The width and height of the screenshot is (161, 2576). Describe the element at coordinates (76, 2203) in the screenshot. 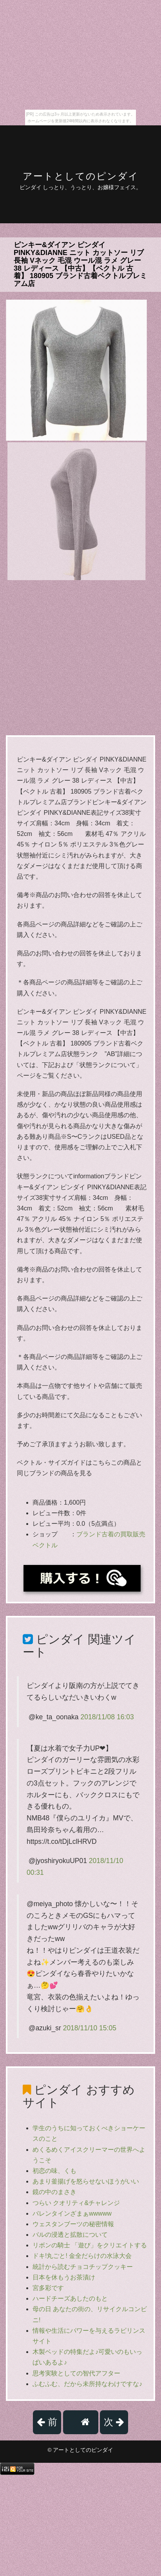

I see `つらい クオリティ&チャレンジ` at that location.